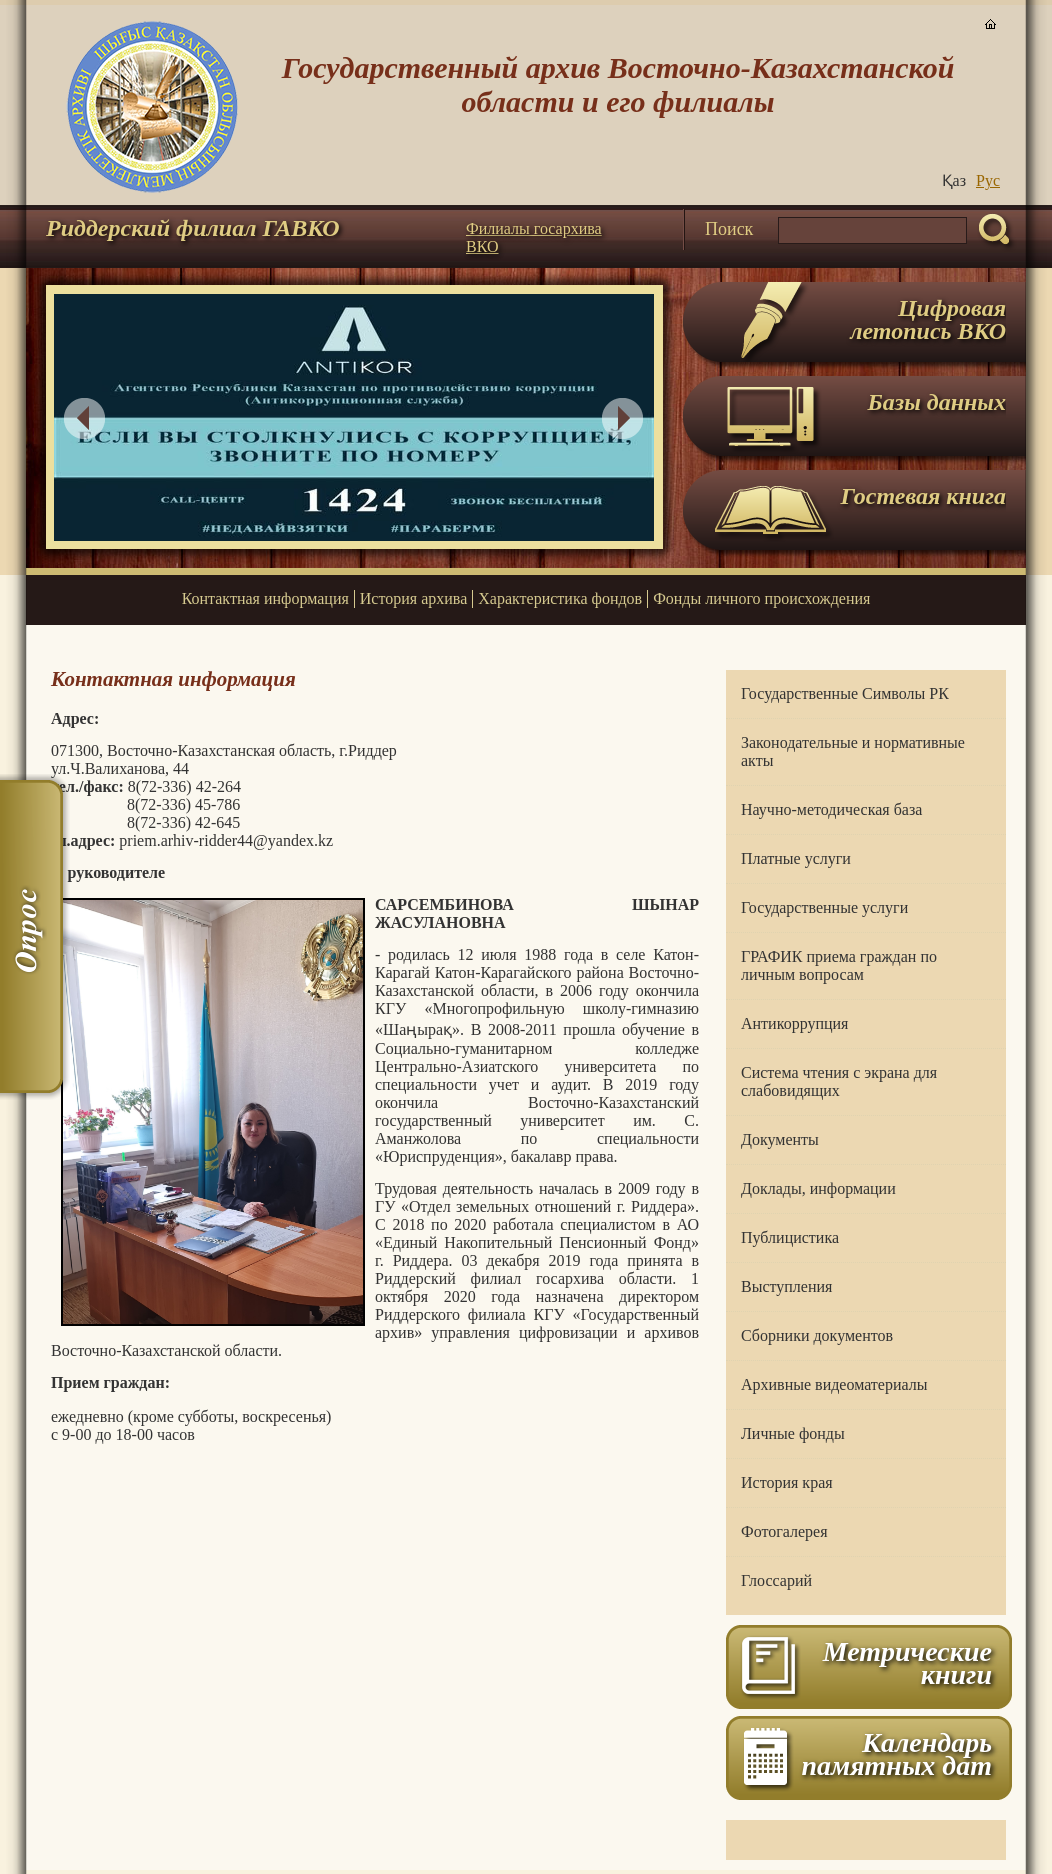  Describe the element at coordinates (776, 1580) in the screenshot. I see `Глоссарий` at that location.